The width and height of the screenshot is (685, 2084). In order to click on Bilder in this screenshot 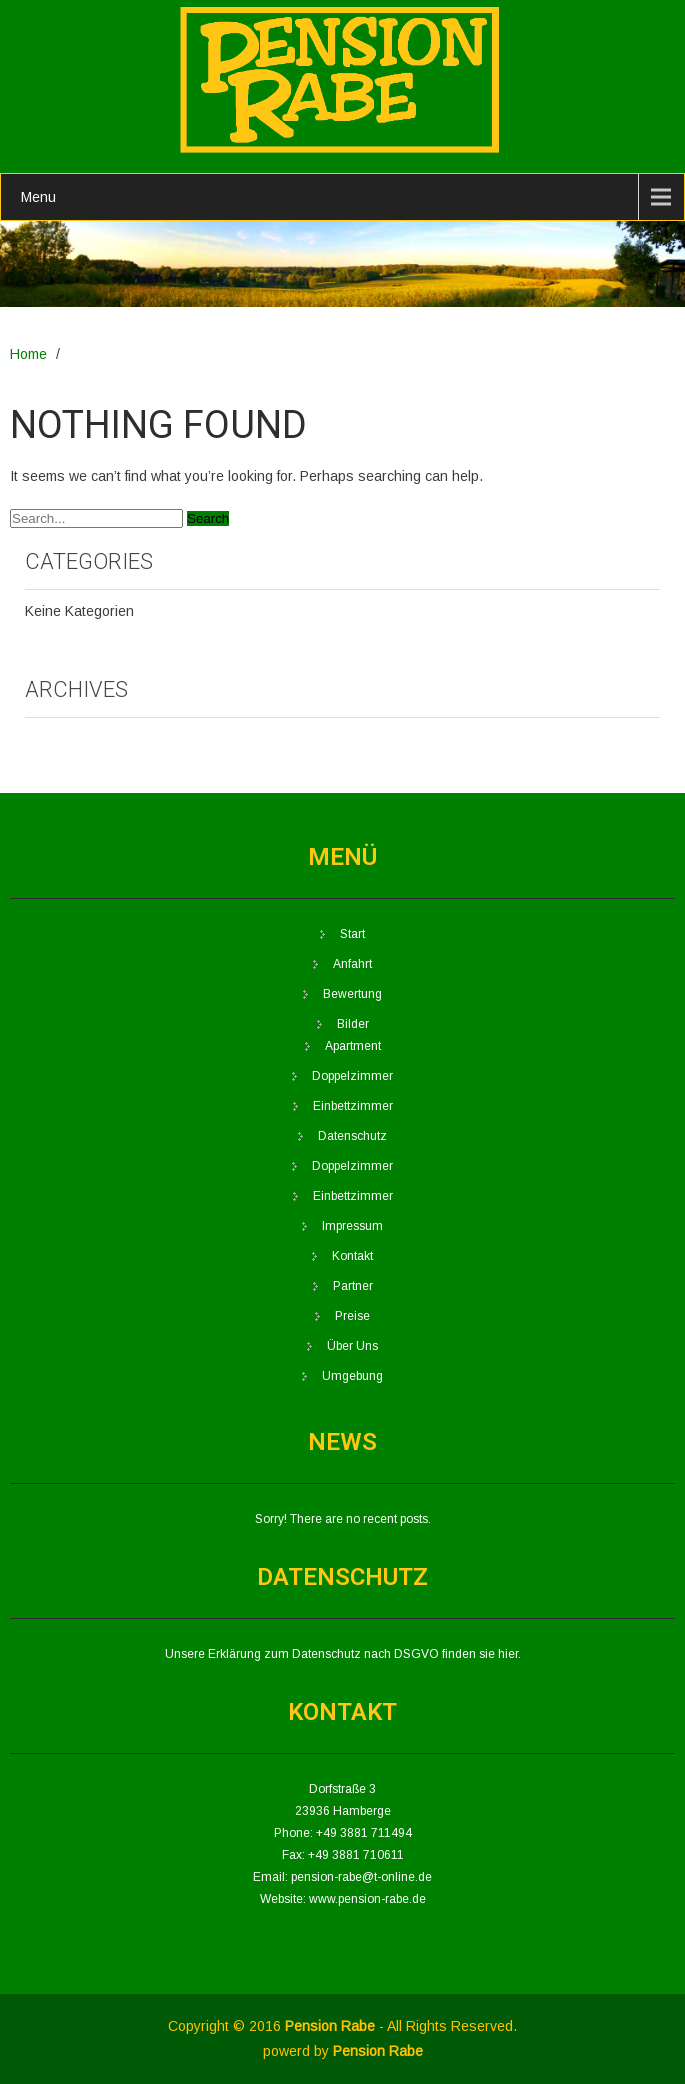, I will do `click(353, 1024)`.